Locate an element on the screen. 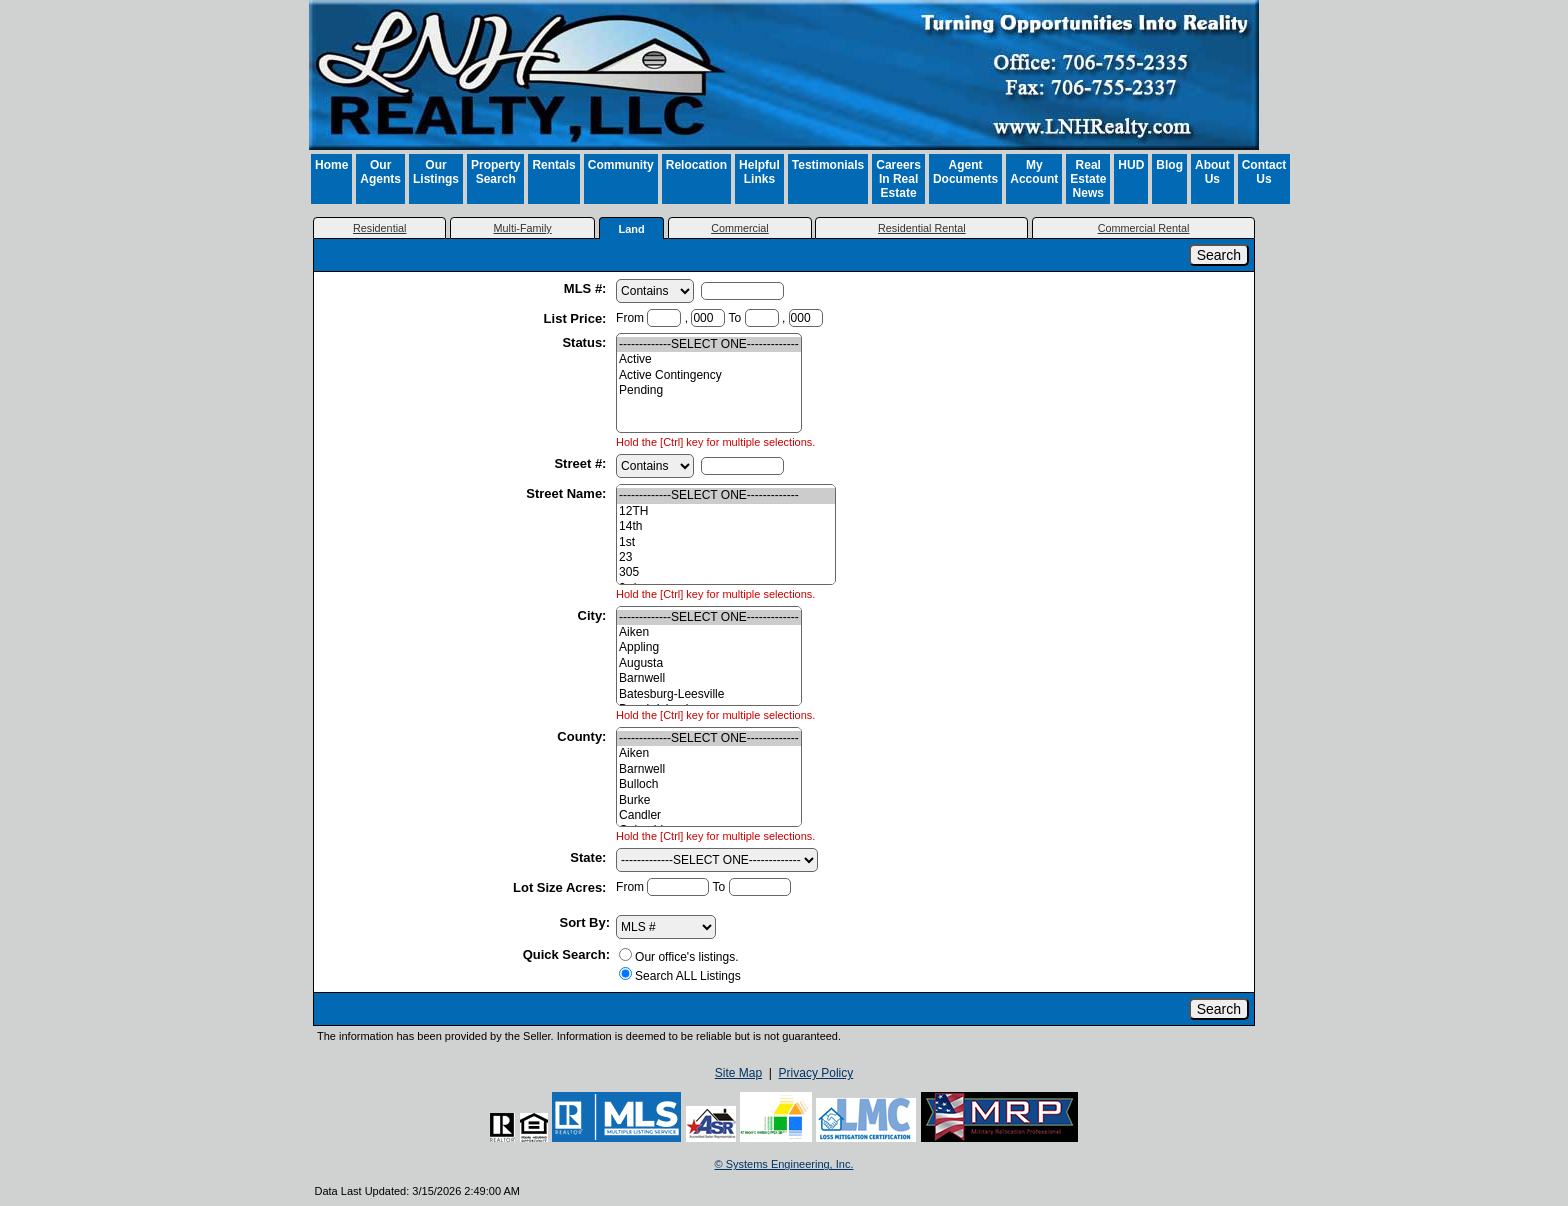 Image resolution: width=1568 pixels, height=1206 pixels. Property Search is located at coordinates (495, 172).